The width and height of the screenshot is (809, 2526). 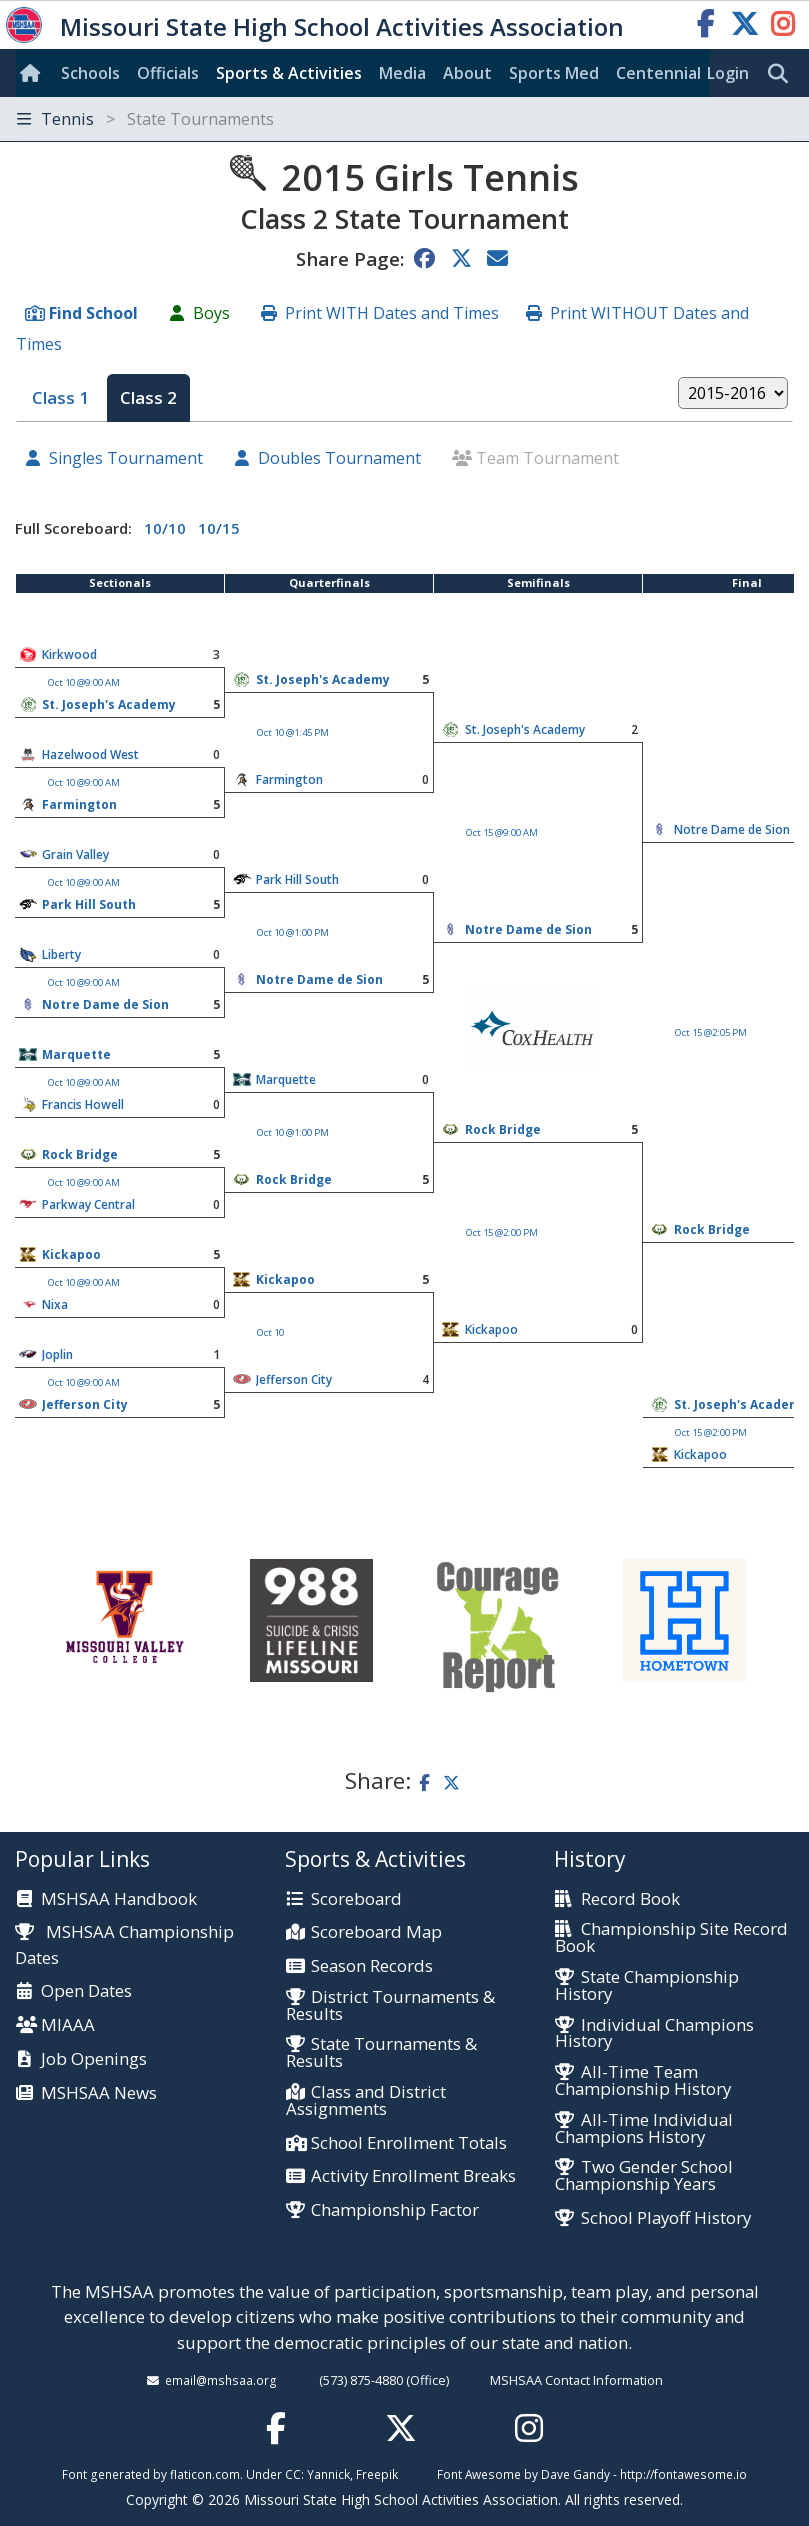 I want to click on All-Time Individual Champions History, so click(x=643, y=2129).